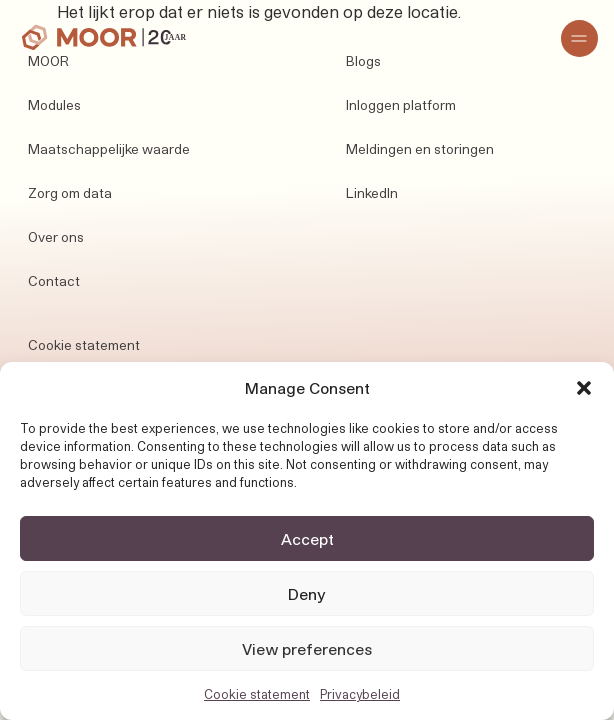 Image resolution: width=614 pixels, height=720 pixels. What do you see at coordinates (307, 594) in the screenshot?
I see `Deny` at bounding box center [307, 594].